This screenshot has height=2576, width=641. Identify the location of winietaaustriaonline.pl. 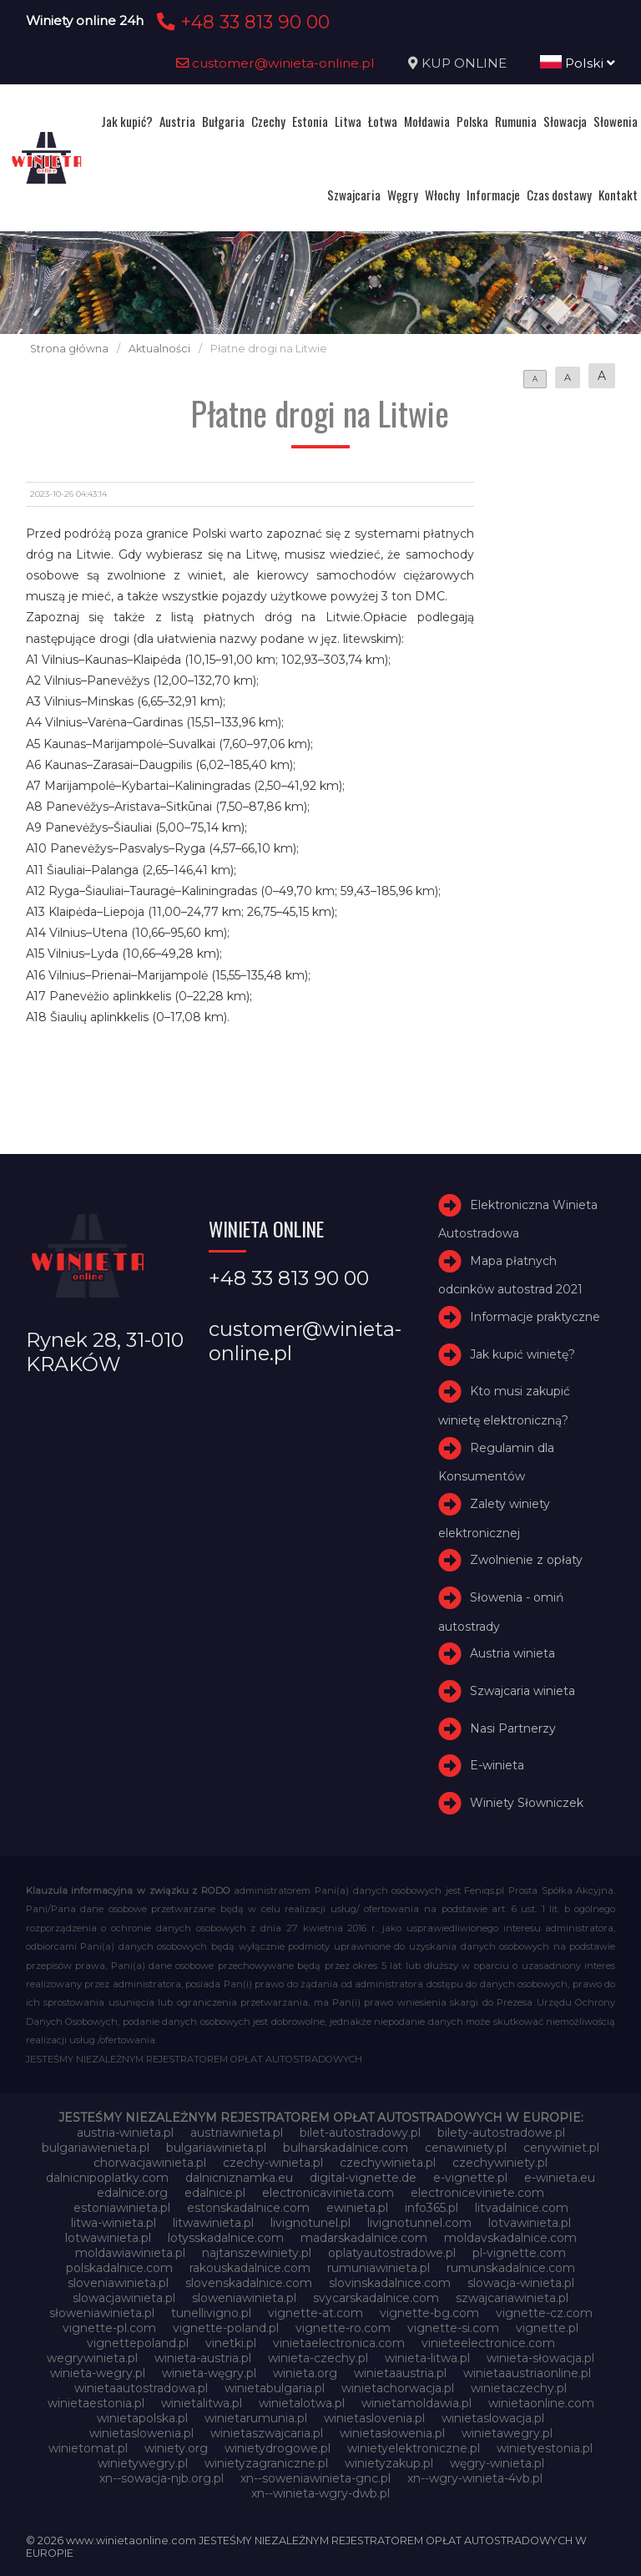
(527, 2373).